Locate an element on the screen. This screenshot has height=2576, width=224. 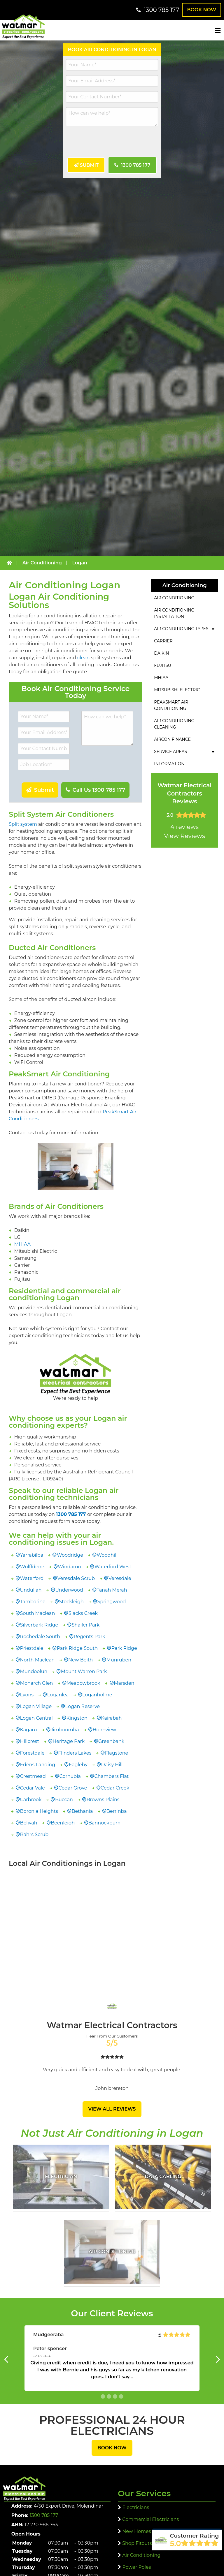
Buccan is located at coordinates (64, 1799).